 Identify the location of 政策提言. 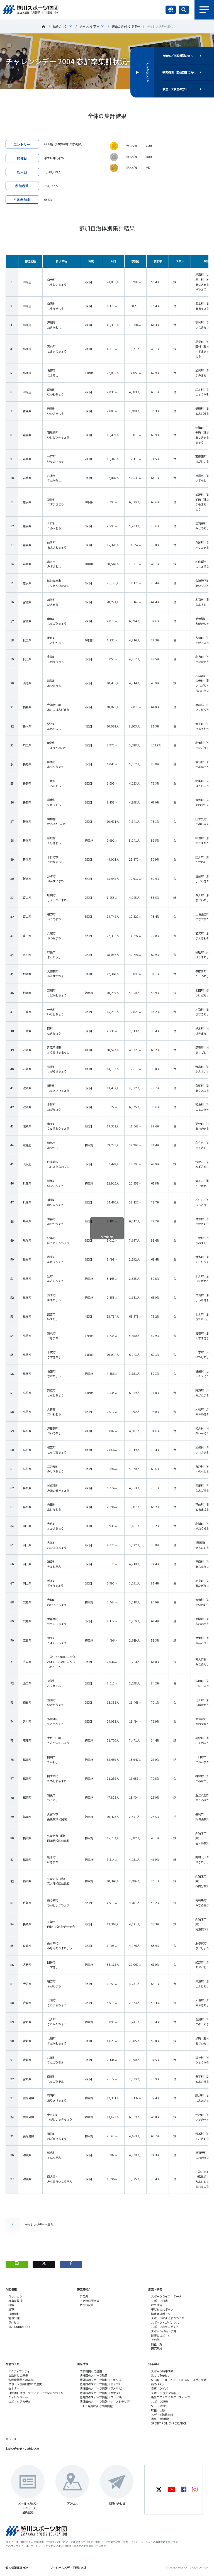
(156, 2305).